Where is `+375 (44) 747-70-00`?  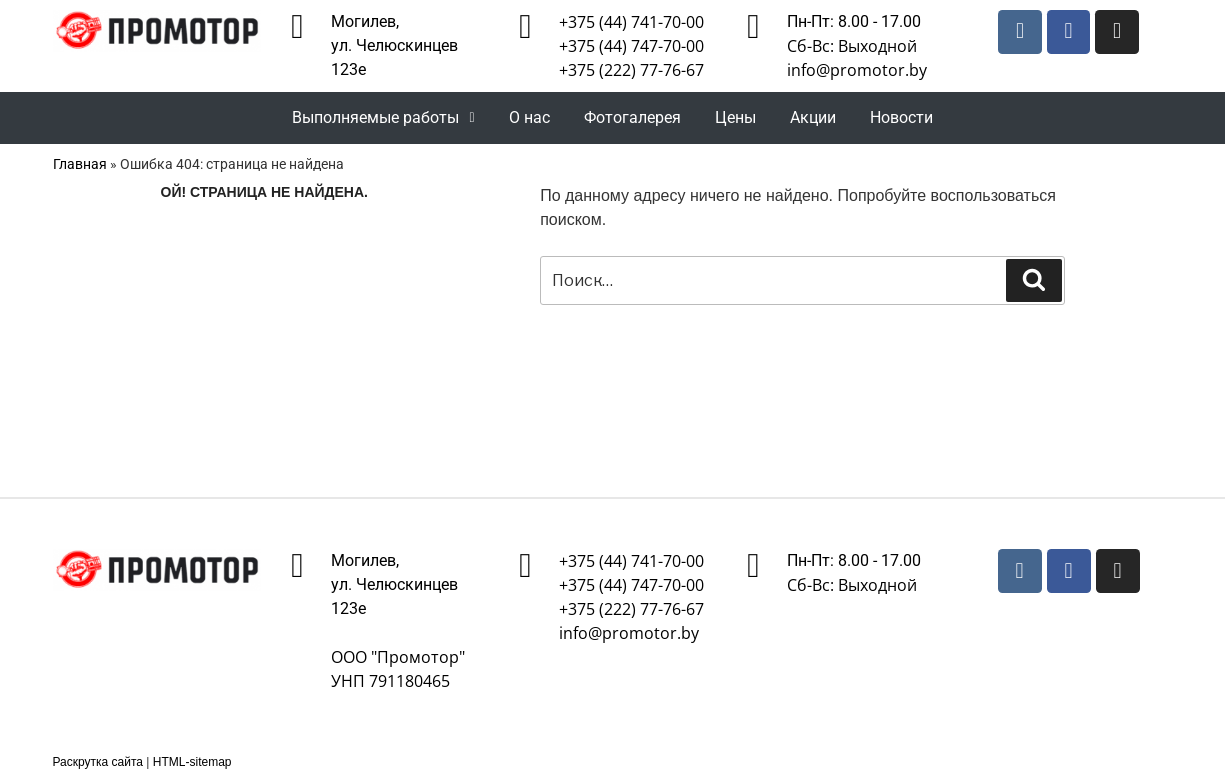 +375 (44) 747-70-00 is located at coordinates (631, 46).